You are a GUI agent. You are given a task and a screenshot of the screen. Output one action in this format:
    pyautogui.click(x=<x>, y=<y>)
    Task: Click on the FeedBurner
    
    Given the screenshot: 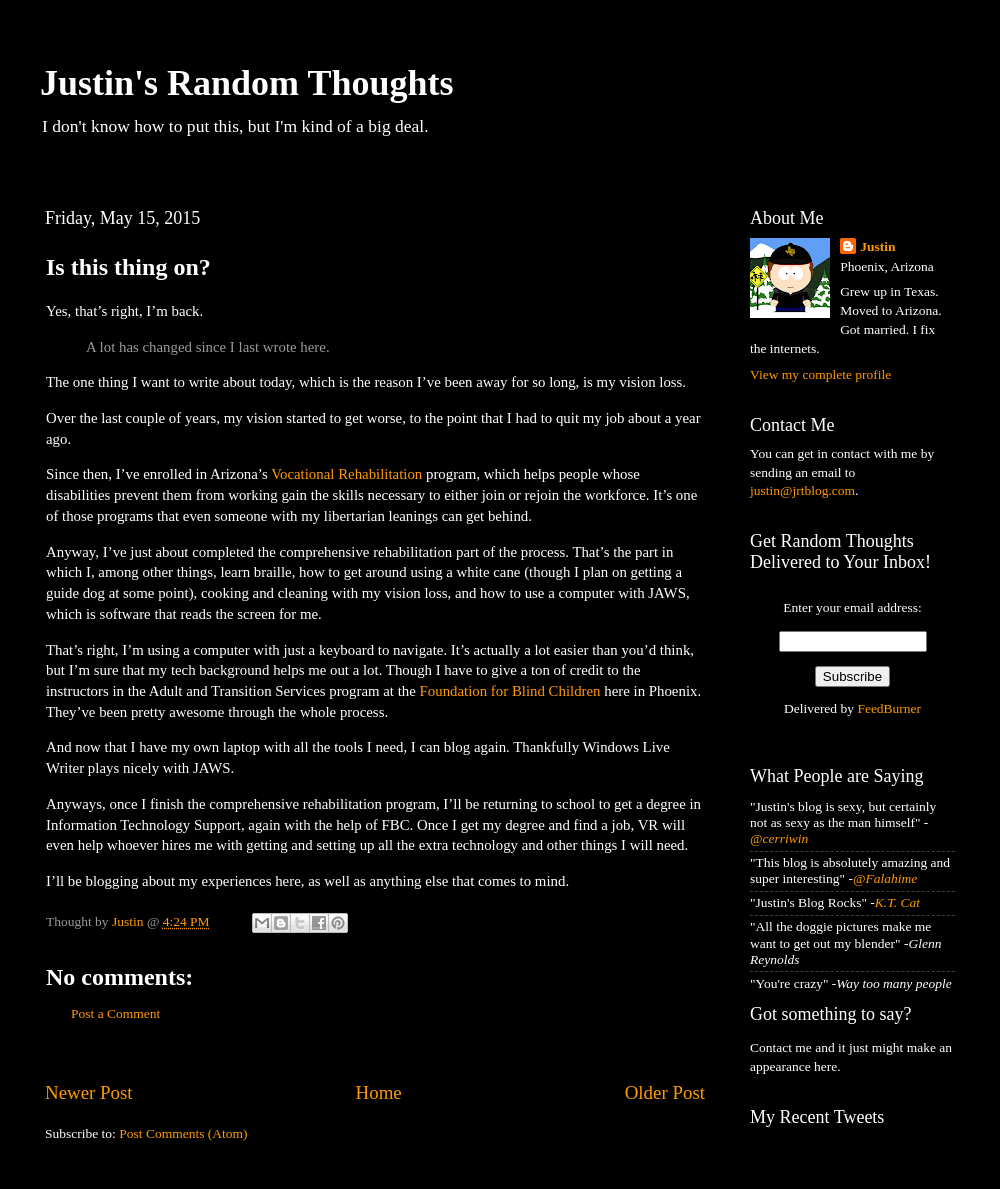 What is the action you would take?
    pyautogui.click(x=889, y=708)
    